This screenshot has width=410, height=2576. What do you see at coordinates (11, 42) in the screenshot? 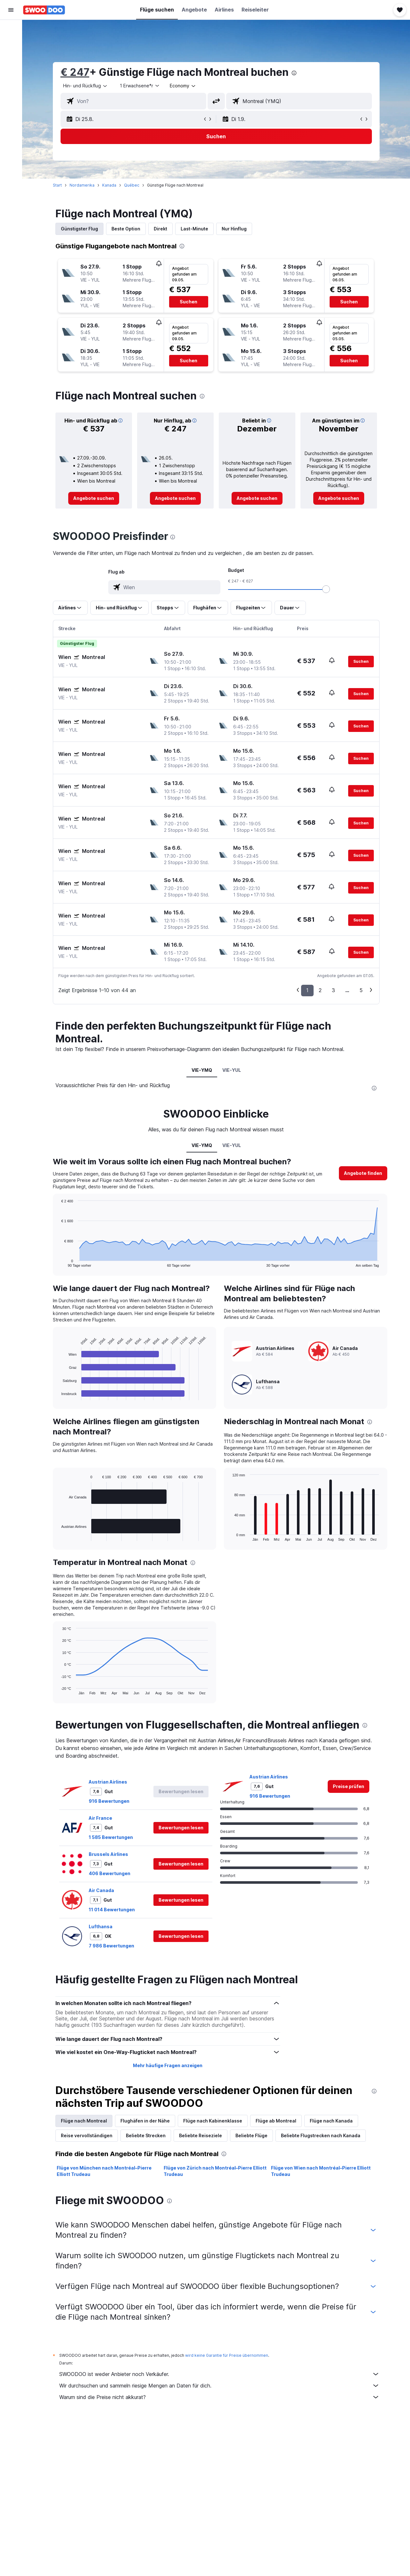
I see `[Nach Unterkünften suchen]` at bounding box center [11, 42].